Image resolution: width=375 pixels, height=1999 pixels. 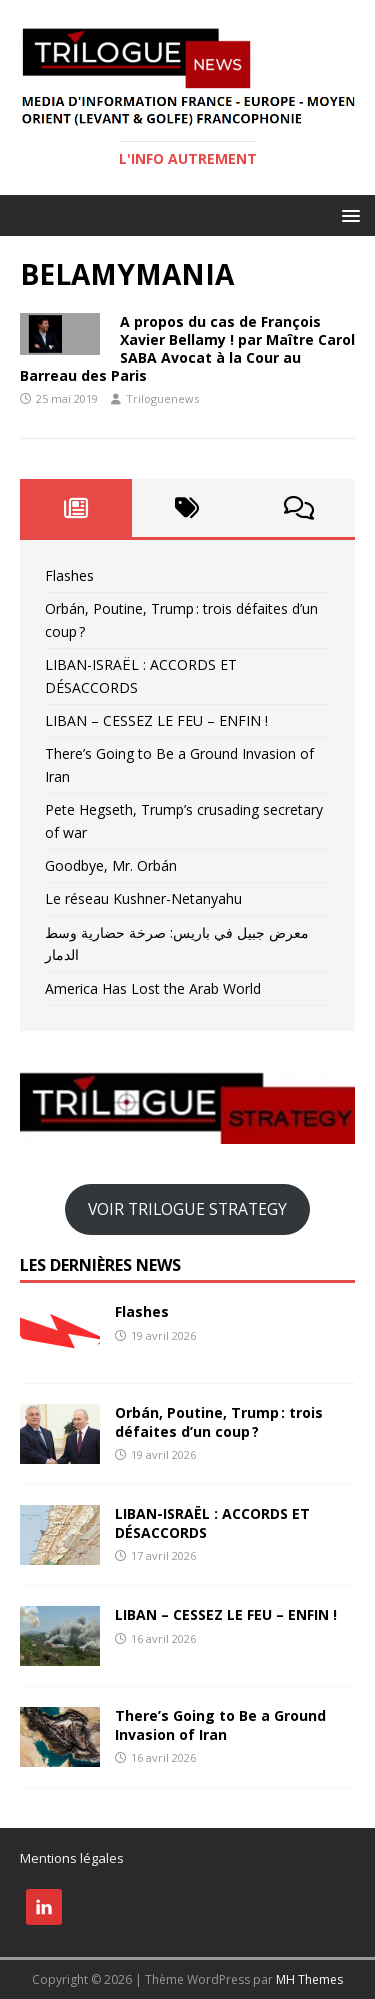 I want to click on Triloguenews, so click(x=162, y=398).